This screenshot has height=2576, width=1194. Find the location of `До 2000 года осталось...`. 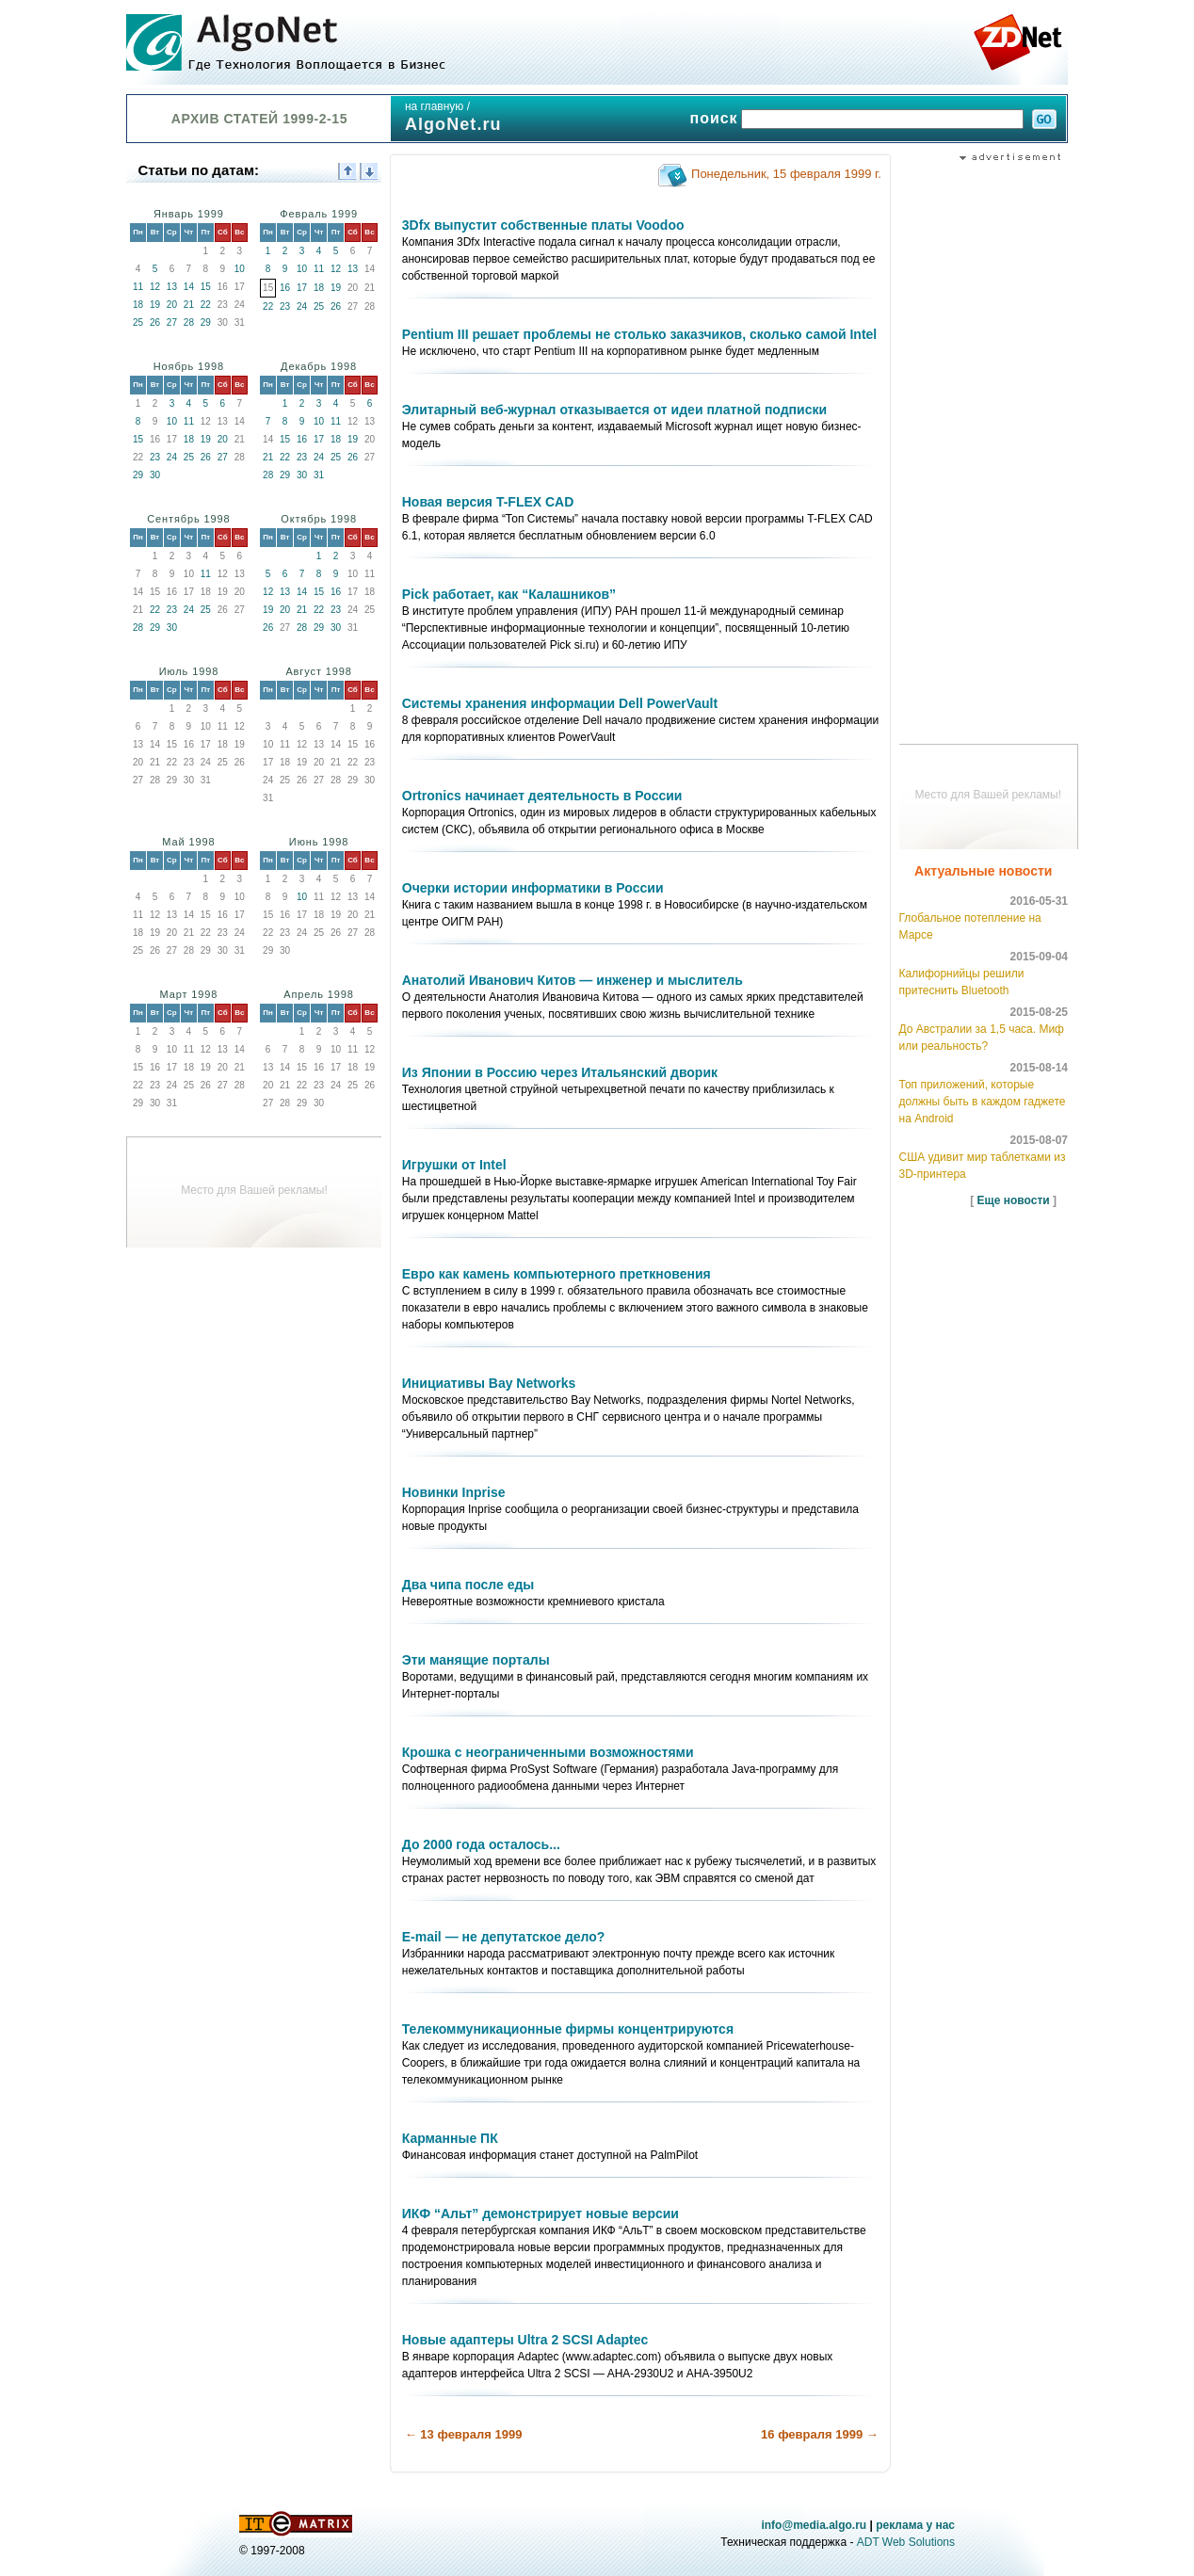

До 2000 года осталось... is located at coordinates (481, 1844).